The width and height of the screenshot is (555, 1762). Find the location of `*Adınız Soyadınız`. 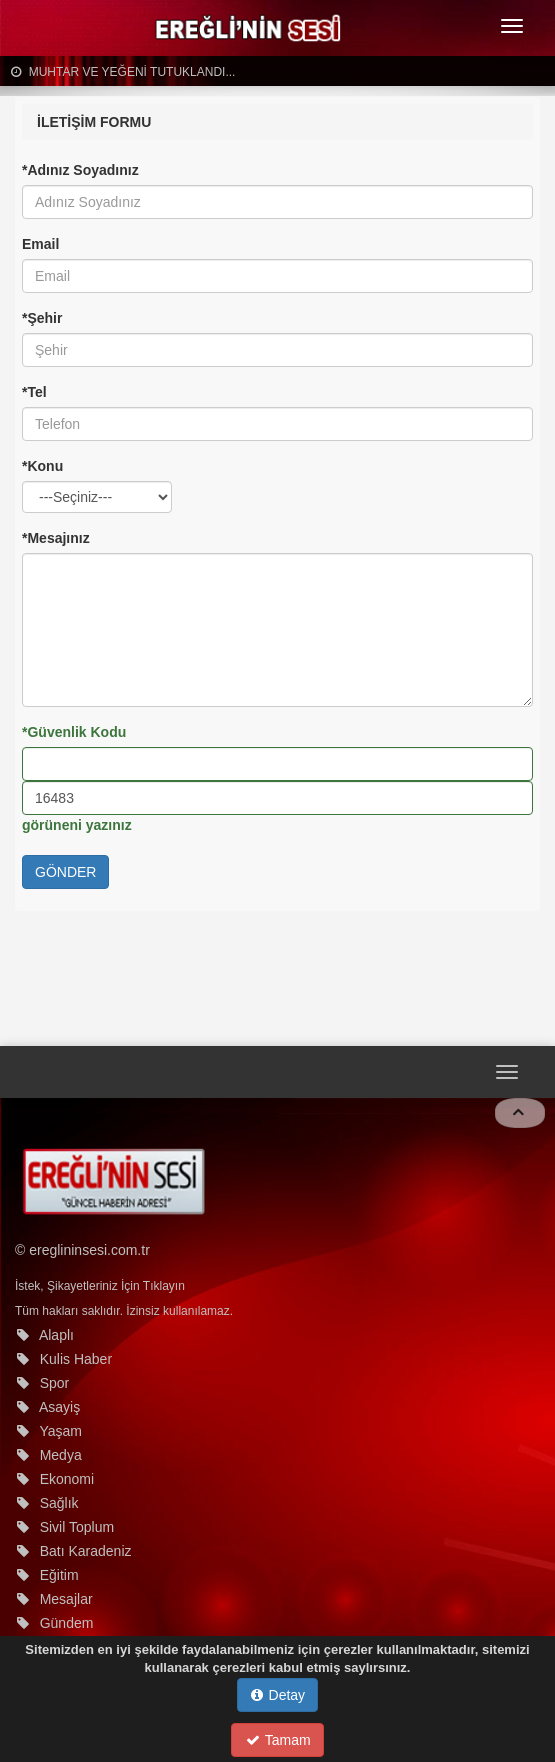

*Adınız Soyadınız is located at coordinates (80, 170).